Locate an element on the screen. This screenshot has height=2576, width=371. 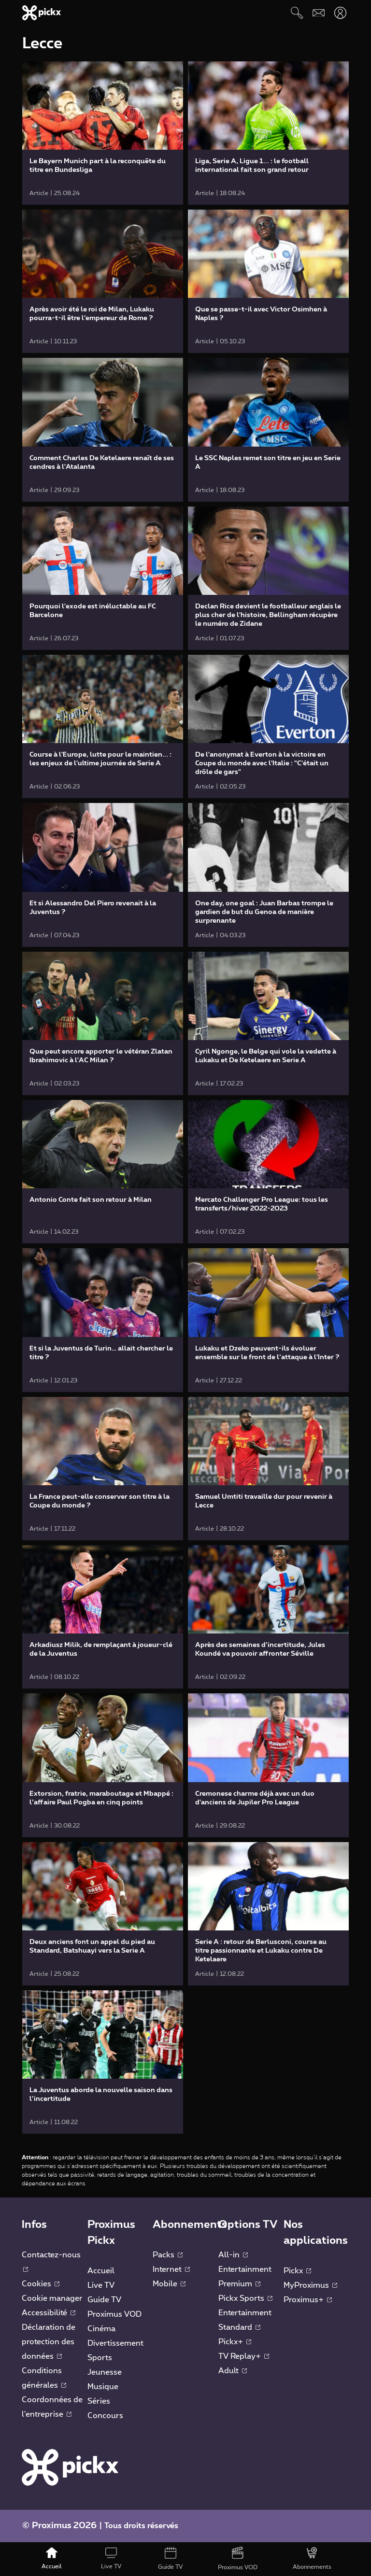
Divertissement is located at coordinates (115, 2343).